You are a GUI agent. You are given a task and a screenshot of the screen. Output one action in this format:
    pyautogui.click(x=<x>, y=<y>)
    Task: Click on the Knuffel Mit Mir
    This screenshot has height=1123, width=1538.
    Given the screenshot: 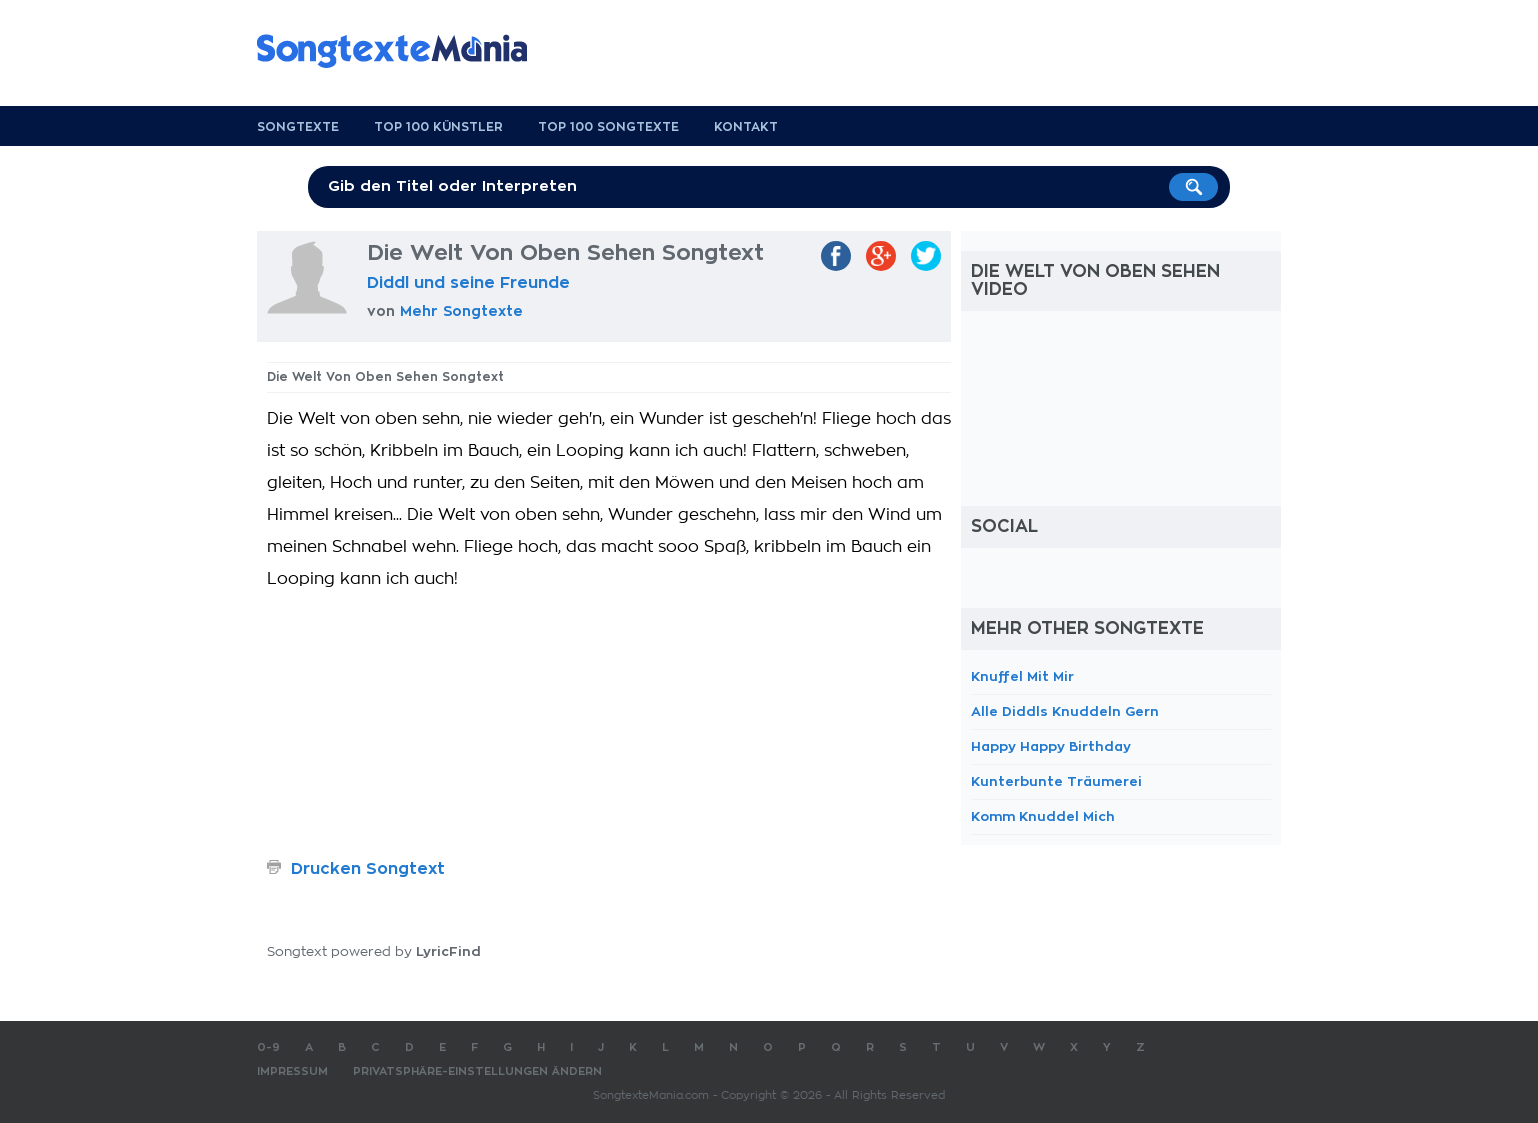 What is the action you would take?
    pyautogui.click(x=1022, y=676)
    